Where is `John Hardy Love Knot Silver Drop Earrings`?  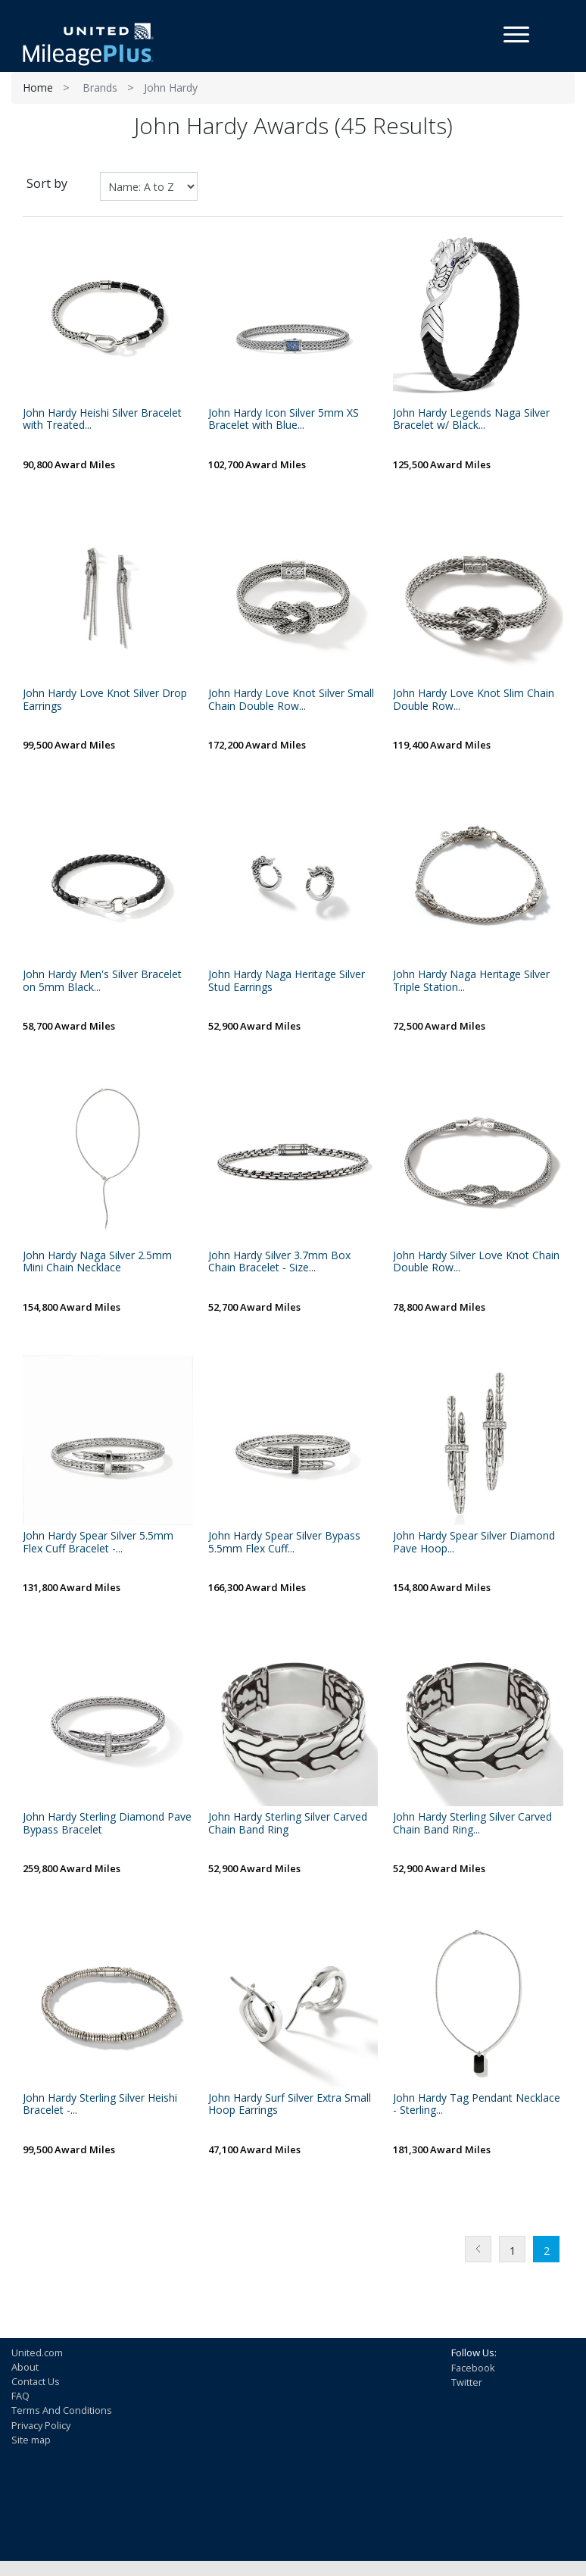 John Hardy Love Knot Silver Drop Earrings is located at coordinates (105, 700).